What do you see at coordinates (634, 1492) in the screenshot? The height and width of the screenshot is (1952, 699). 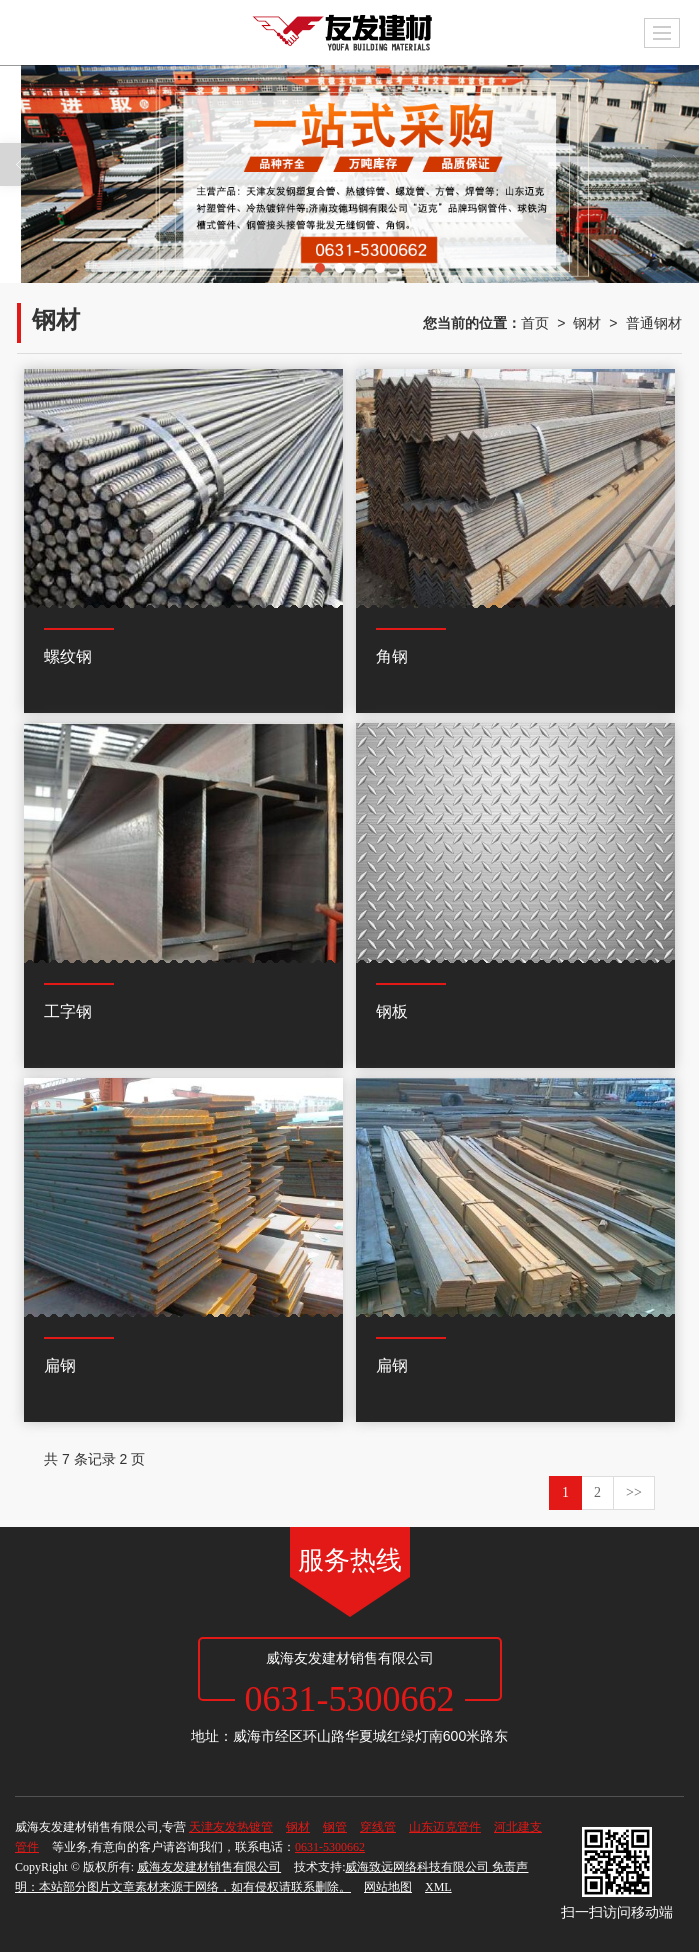 I see `>>` at bounding box center [634, 1492].